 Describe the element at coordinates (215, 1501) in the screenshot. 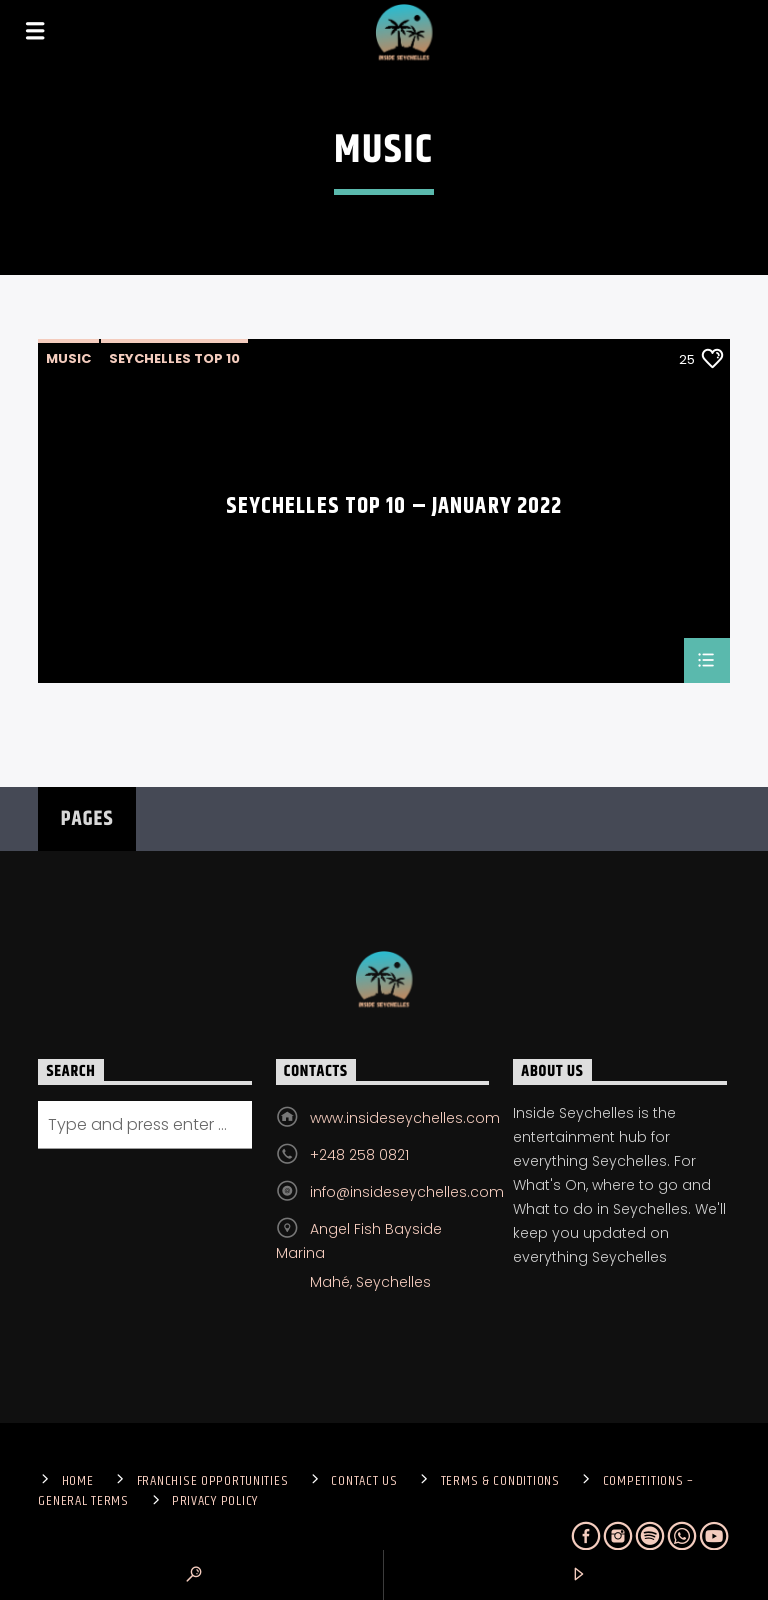

I see `Privacy Policy` at that location.